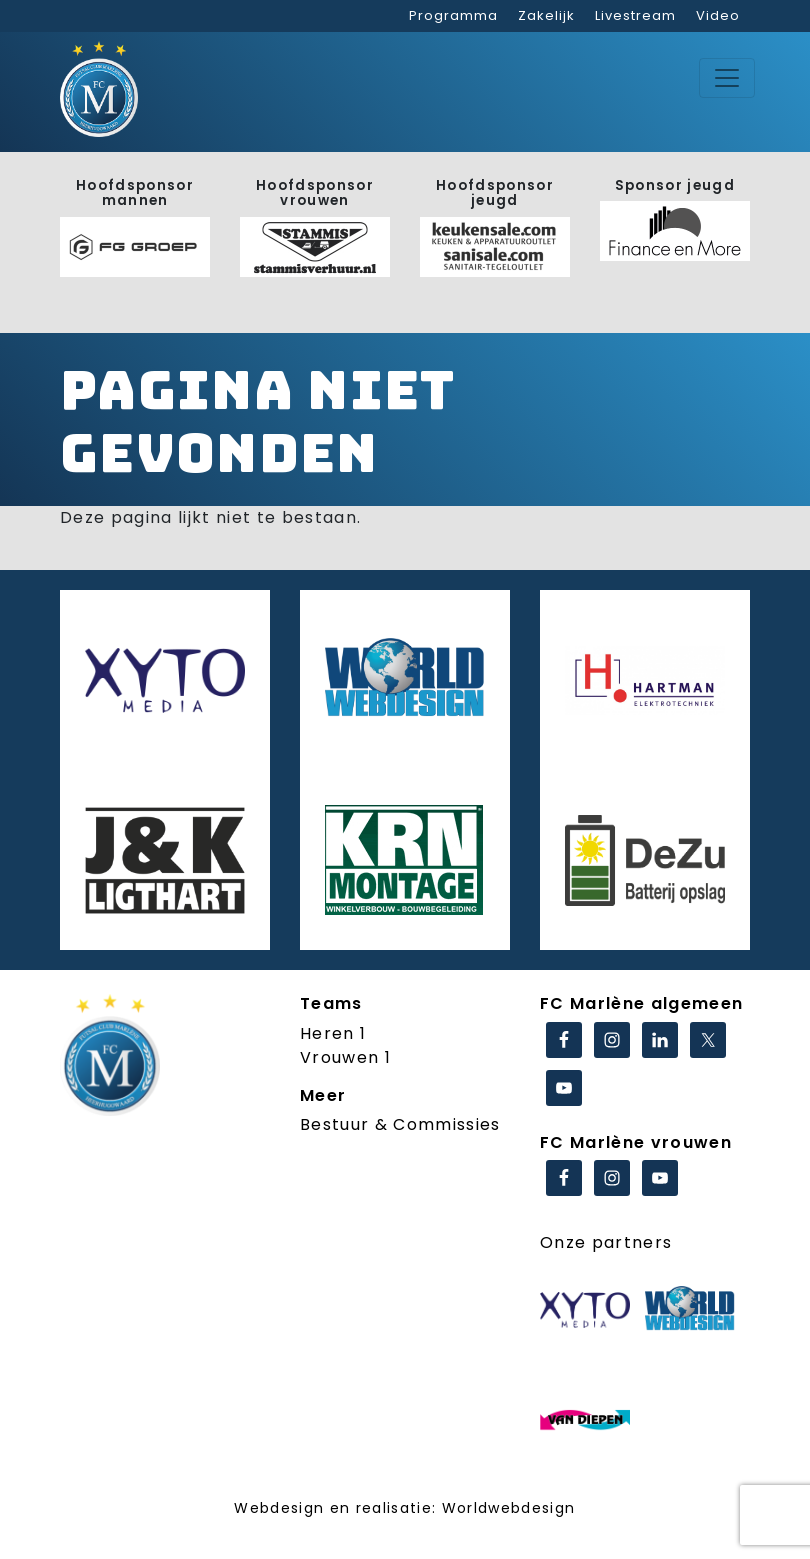 This screenshot has height=1559, width=810. I want to click on Zakelijk, so click(546, 15).